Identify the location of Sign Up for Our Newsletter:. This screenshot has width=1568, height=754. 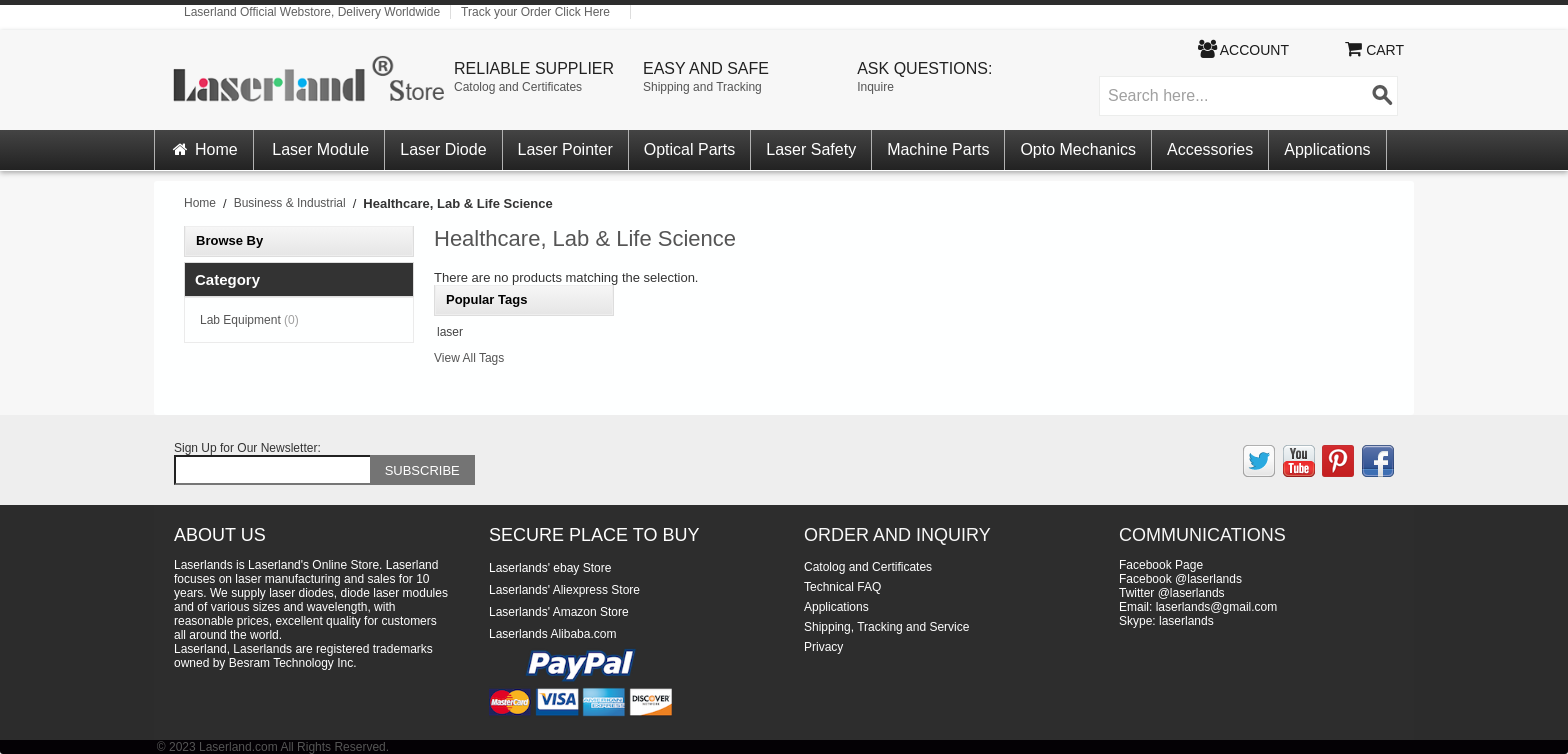
(247, 448).